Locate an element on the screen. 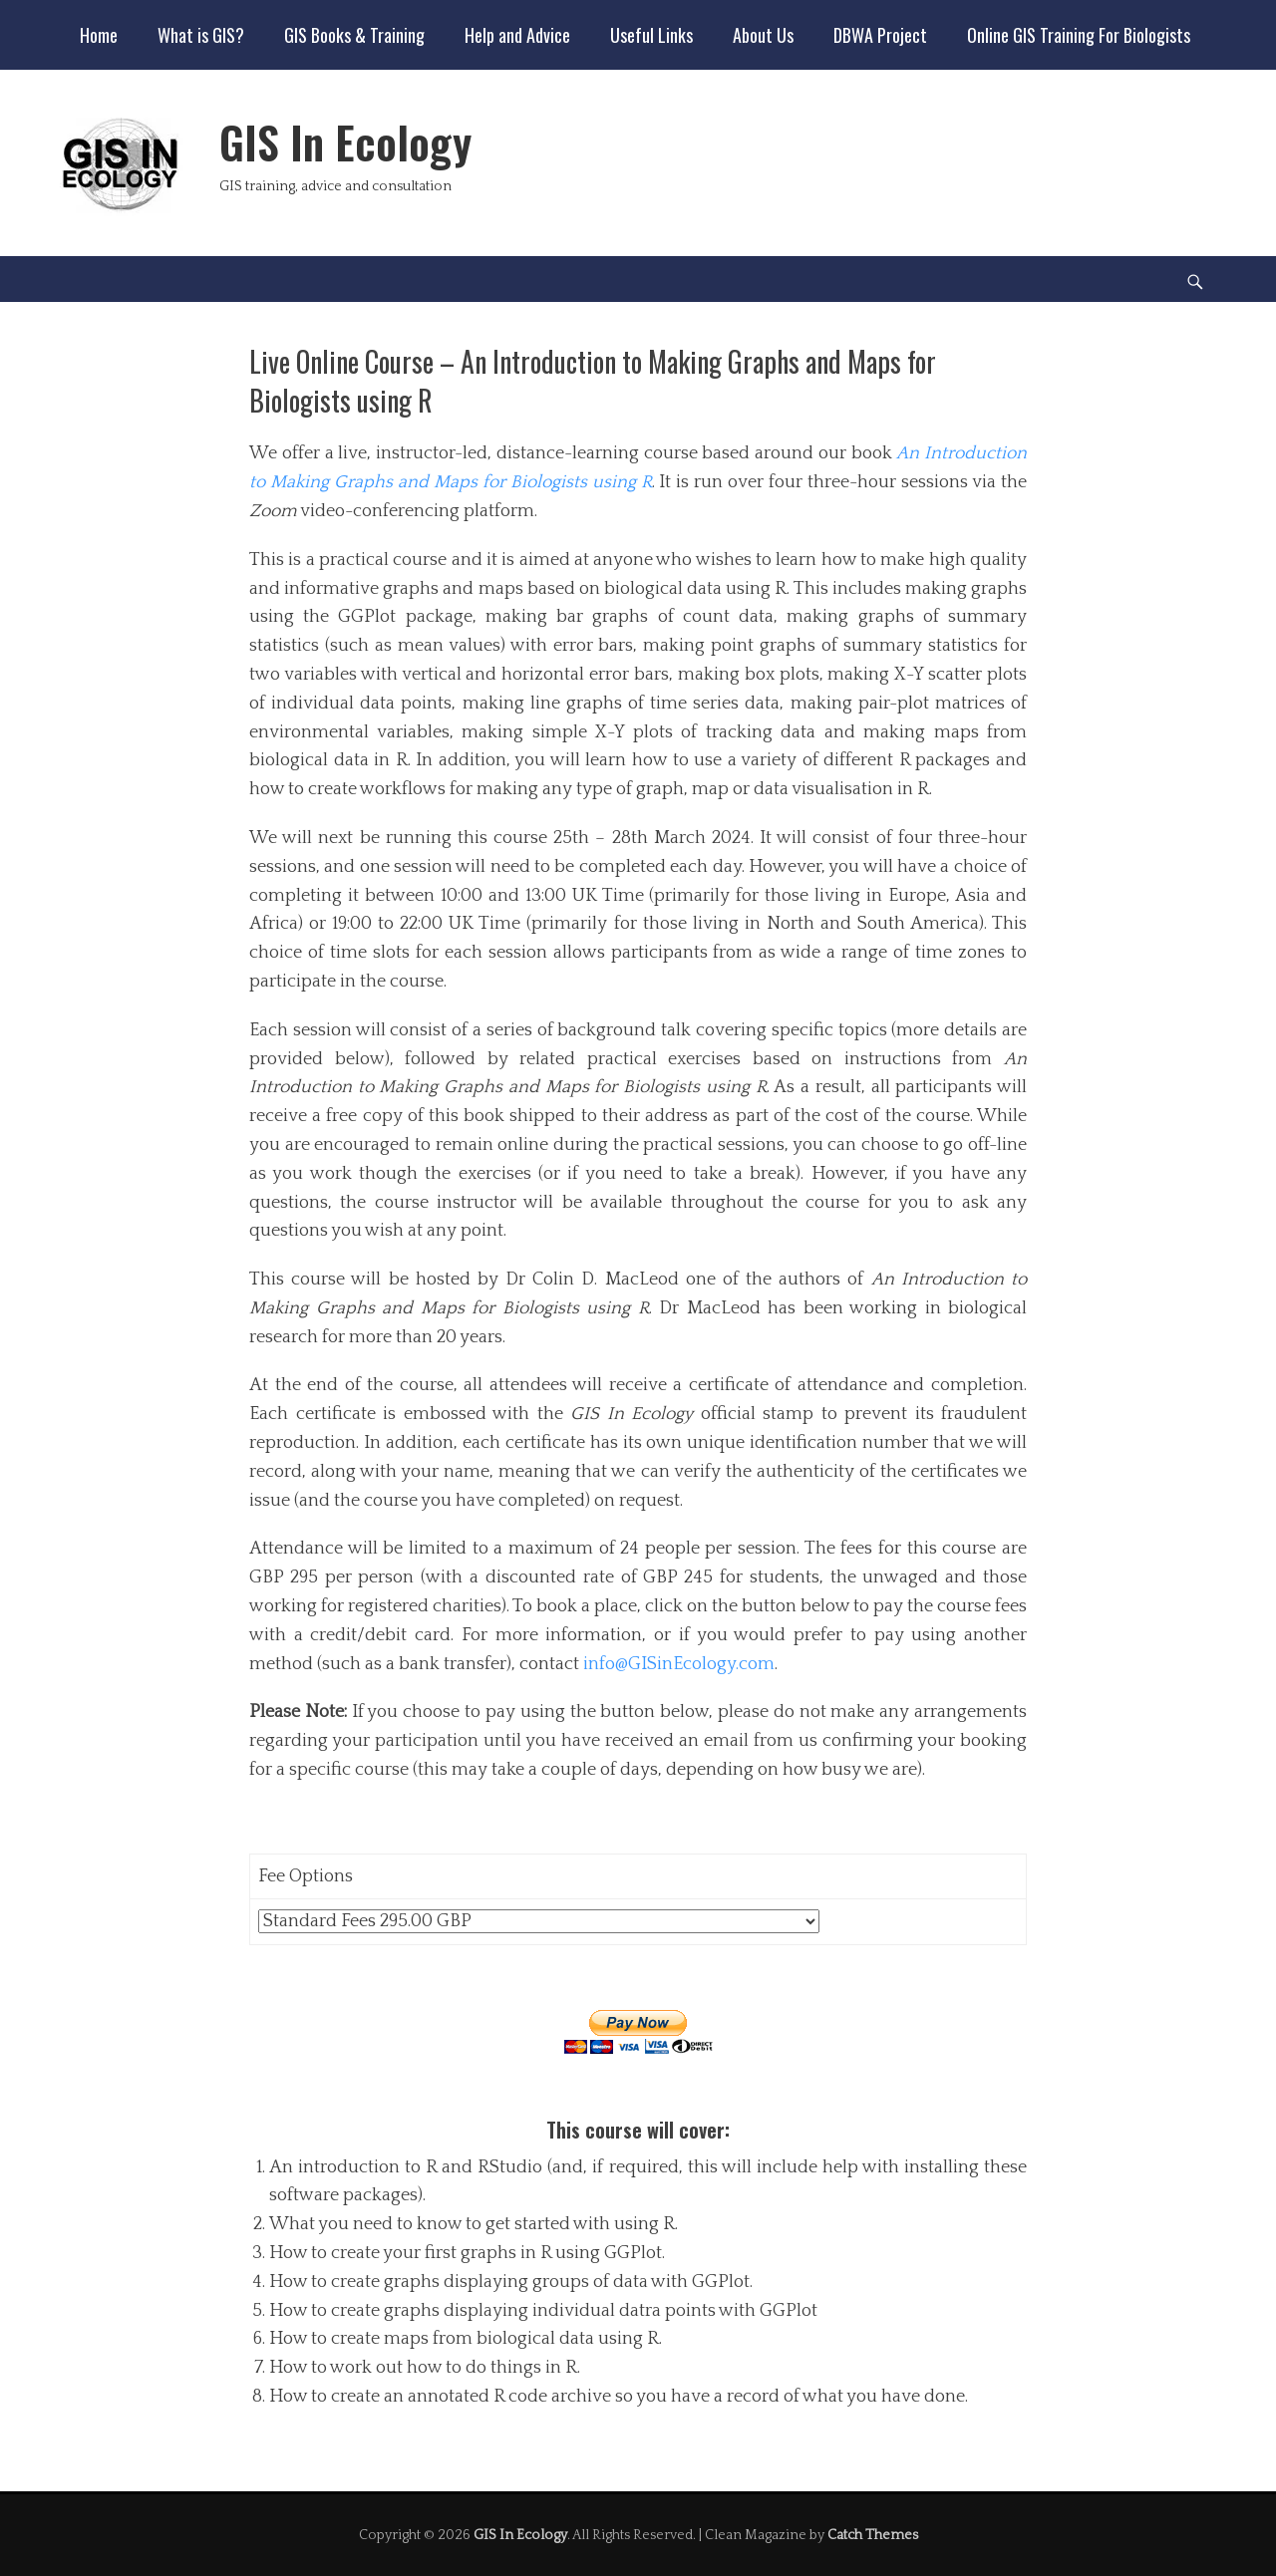 The image size is (1276, 2576). Catch Themes is located at coordinates (872, 2535).